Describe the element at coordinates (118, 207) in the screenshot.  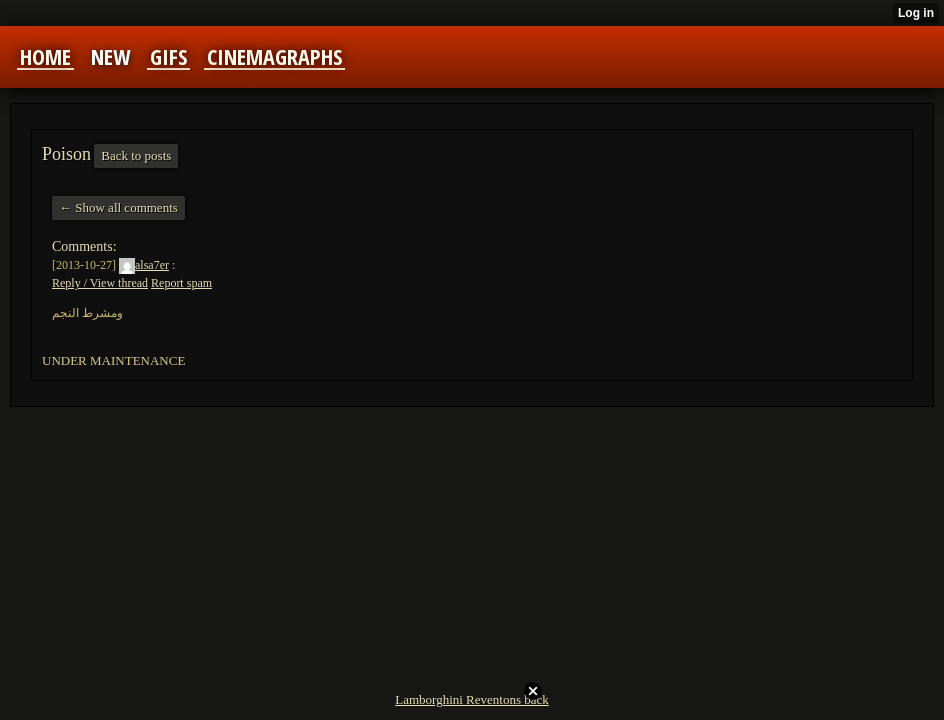
I see `← Show all comments` at that location.